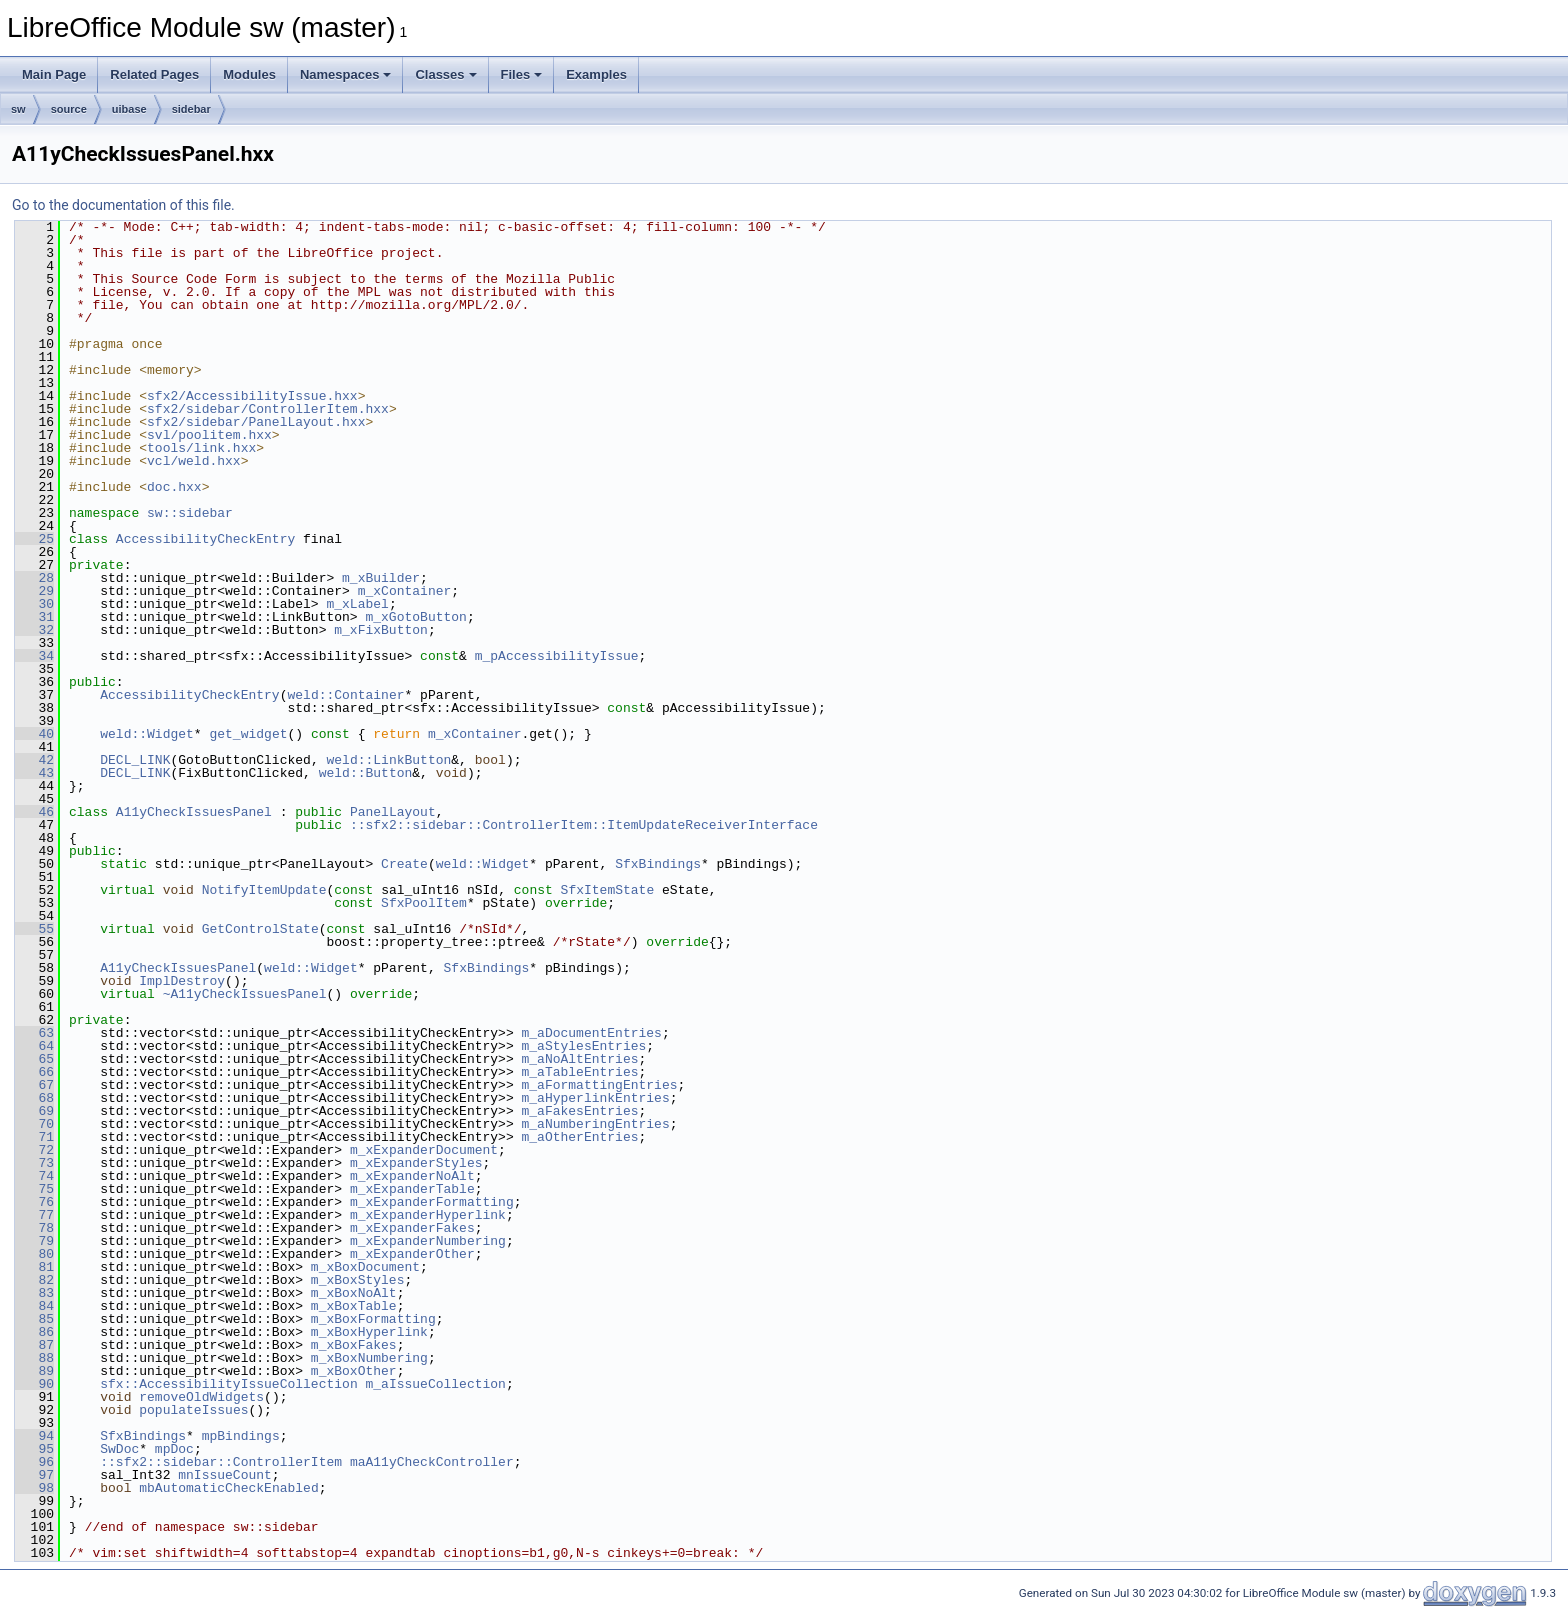 The image size is (1568, 1609). Describe the element at coordinates (358, 1280) in the screenshot. I see `m_xBoxStyles` at that location.